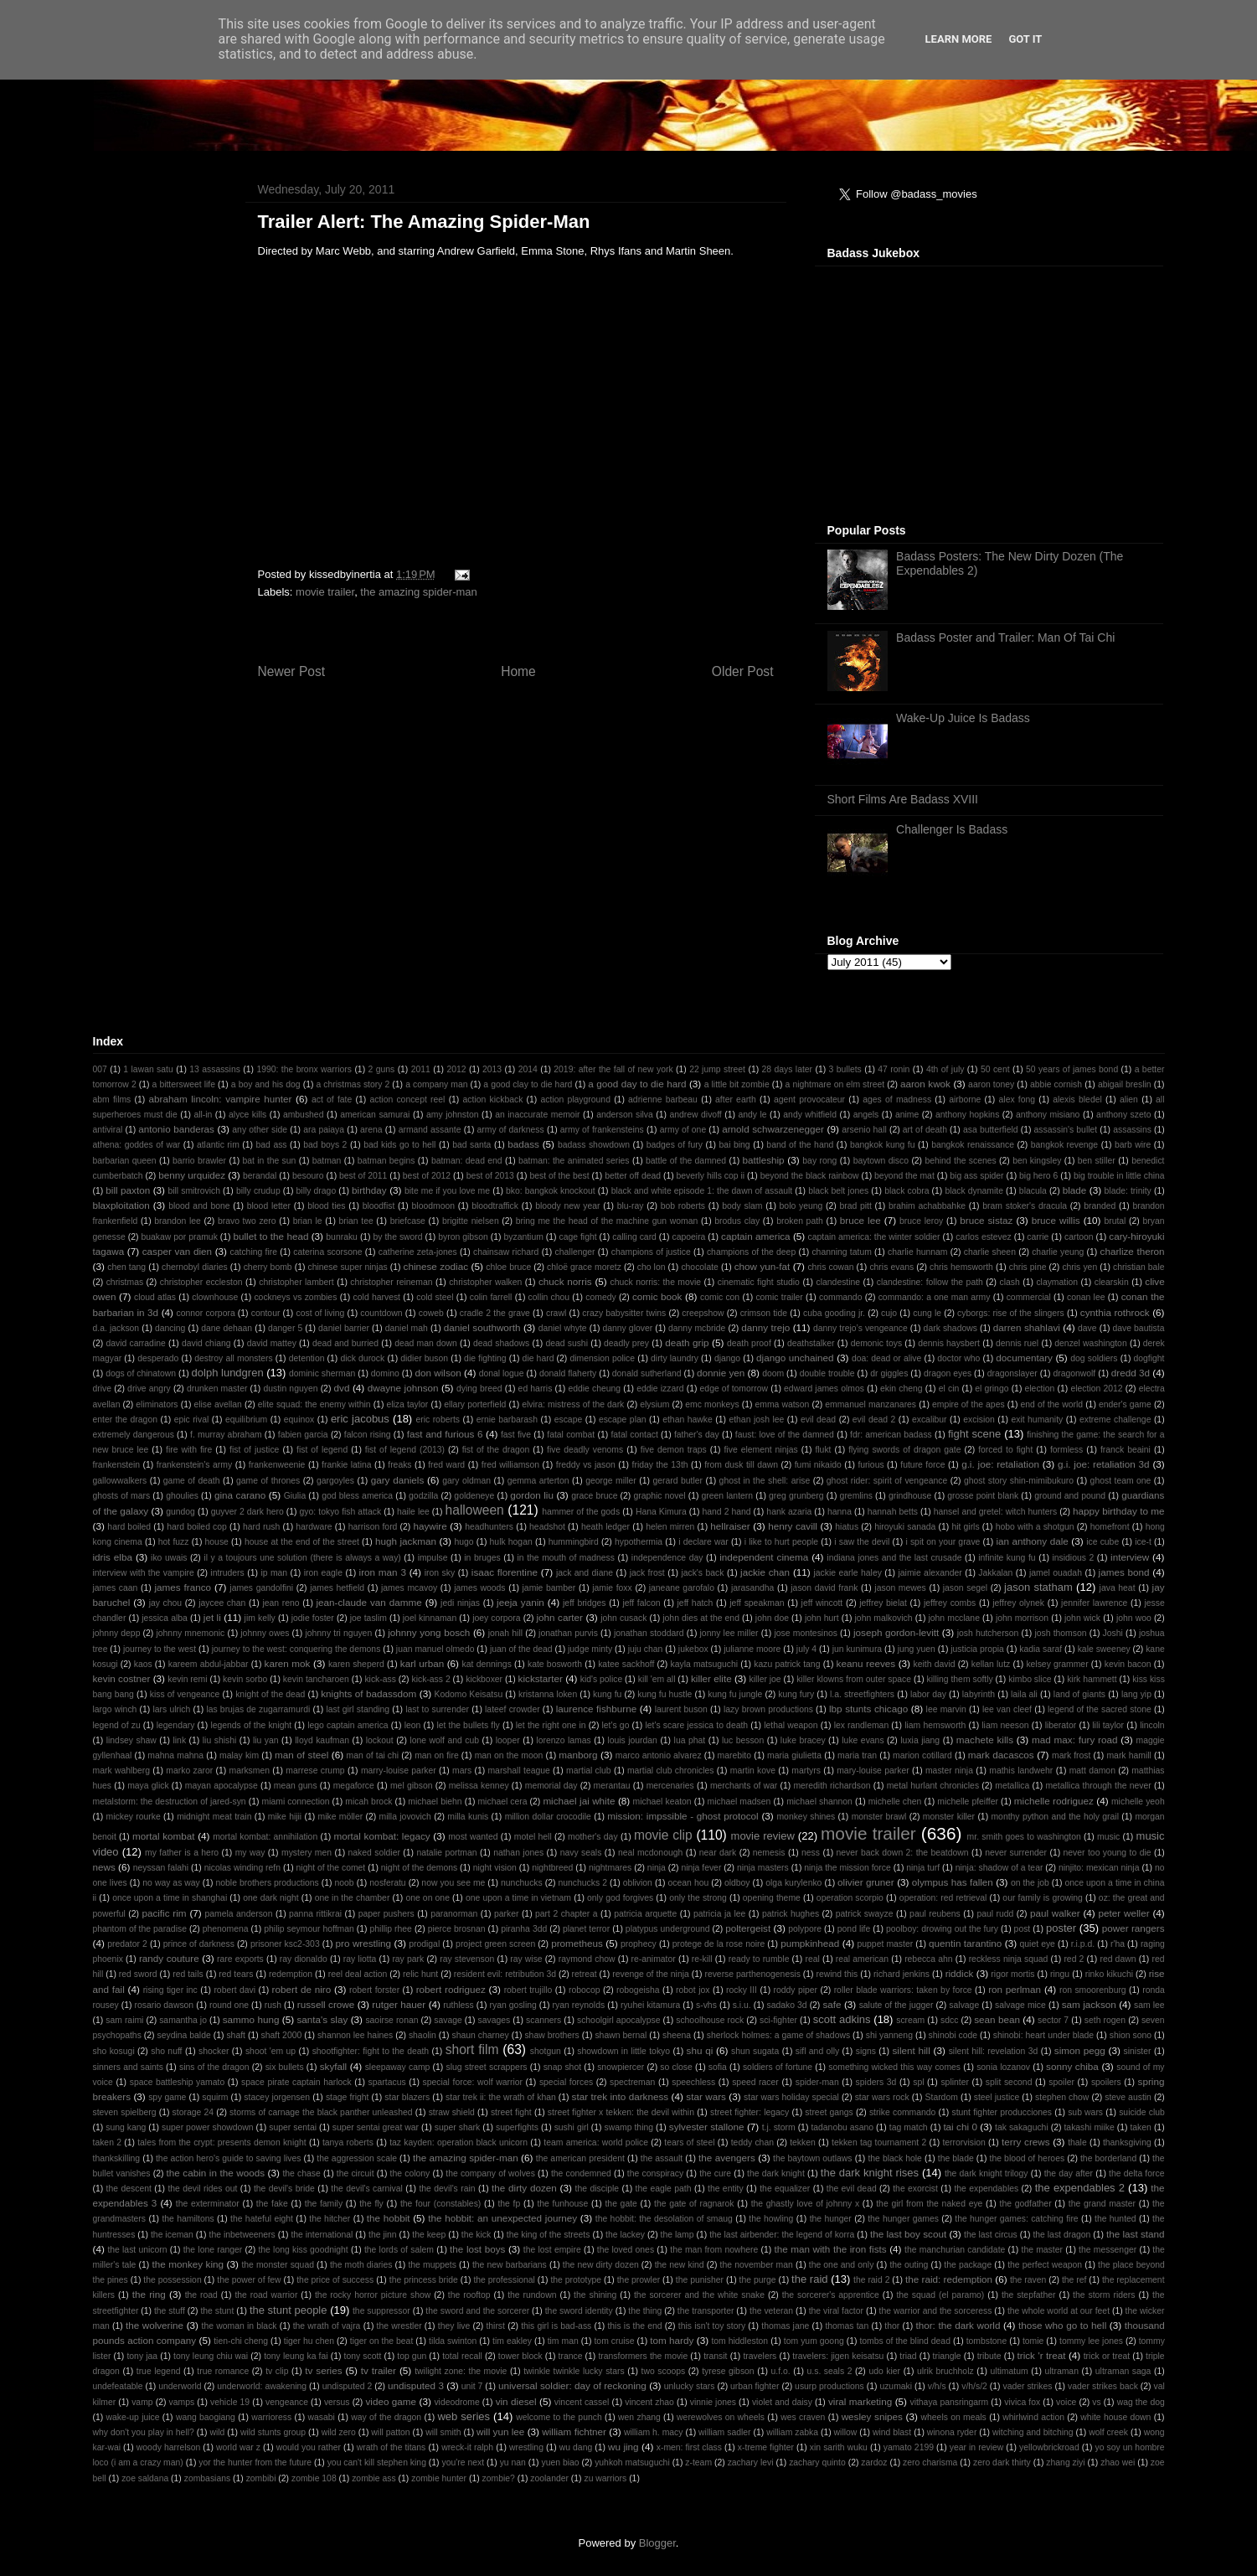  What do you see at coordinates (868, 1708) in the screenshot?
I see `lbp stunts chicago` at bounding box center [868, 1708].